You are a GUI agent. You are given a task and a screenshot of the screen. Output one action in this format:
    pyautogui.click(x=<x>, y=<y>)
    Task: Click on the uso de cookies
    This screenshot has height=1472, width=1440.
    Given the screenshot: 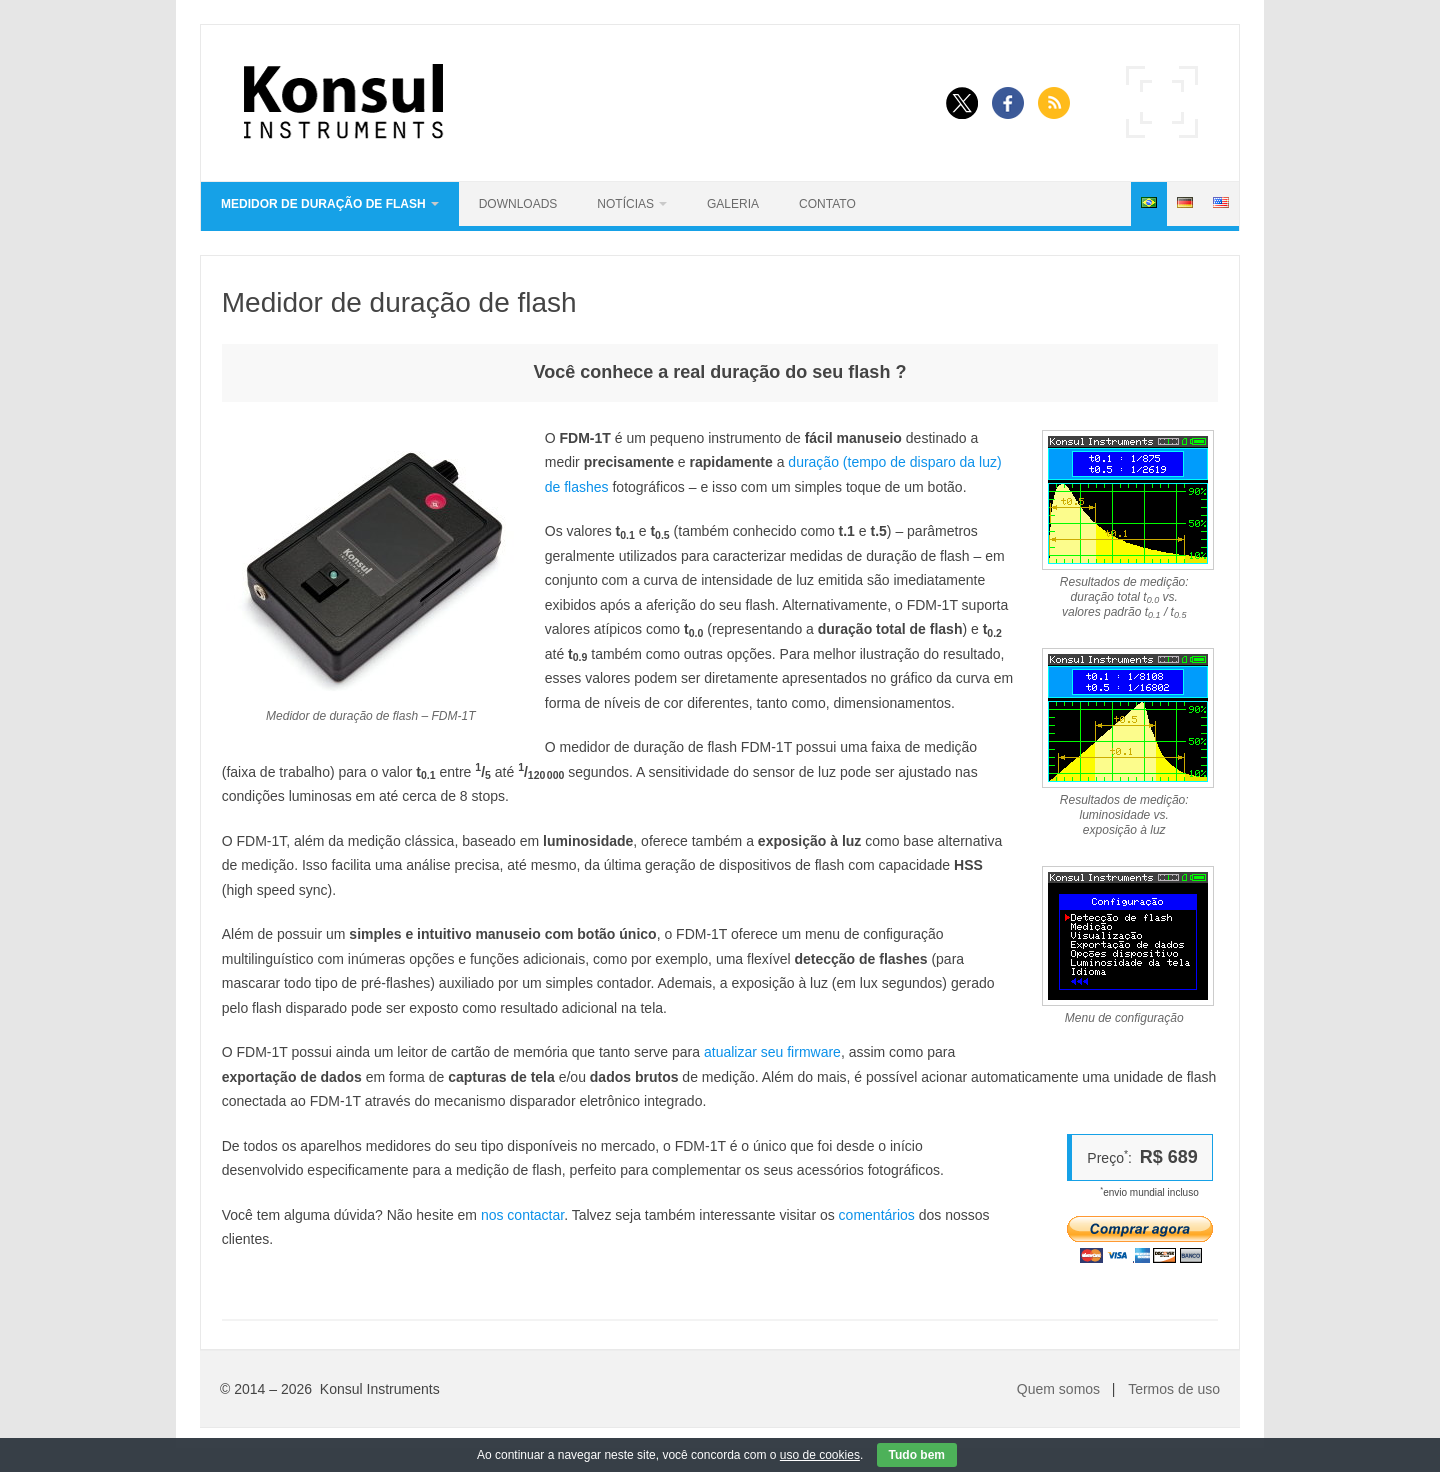 What is the action you would take?
    pyautogui.click(x=820, y=1455)
    